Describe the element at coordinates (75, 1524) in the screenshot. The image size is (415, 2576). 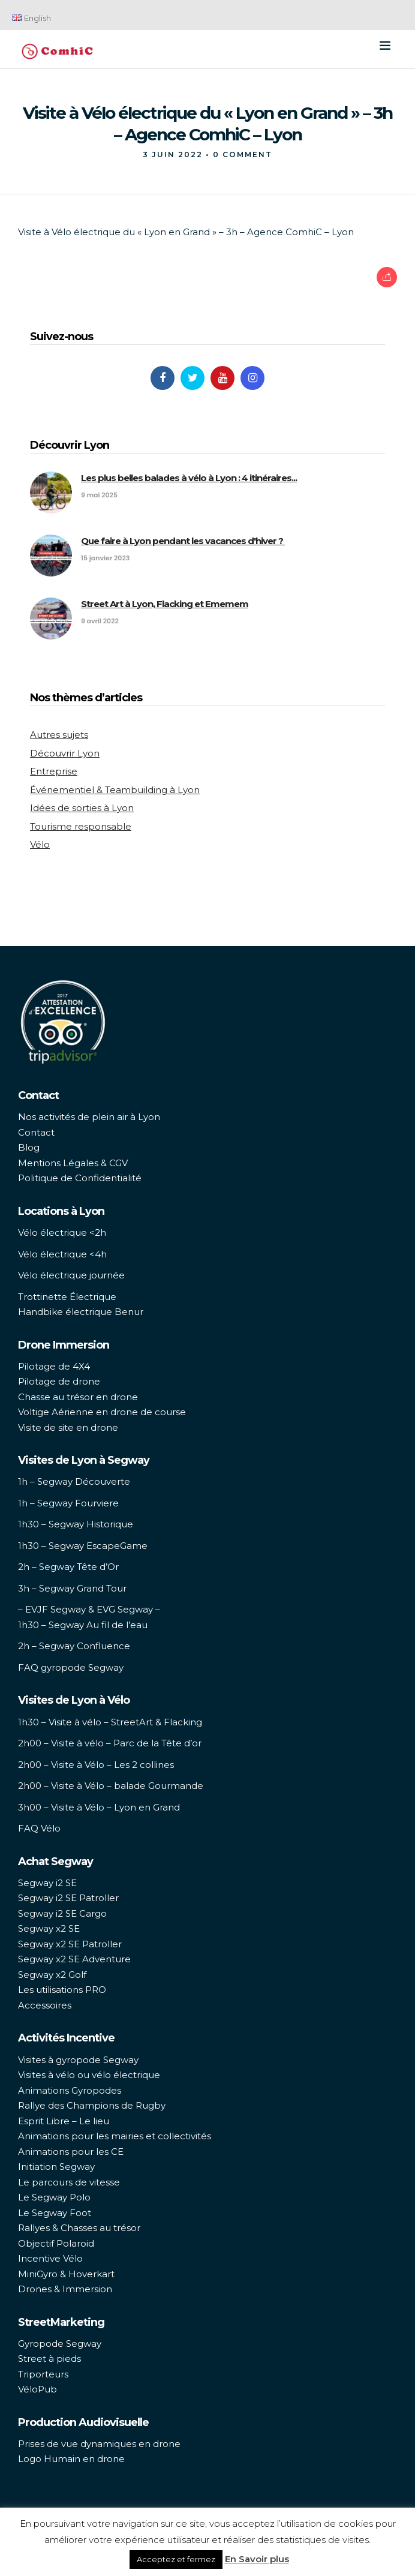
I see `1h30 – Segway Historique` at that location.